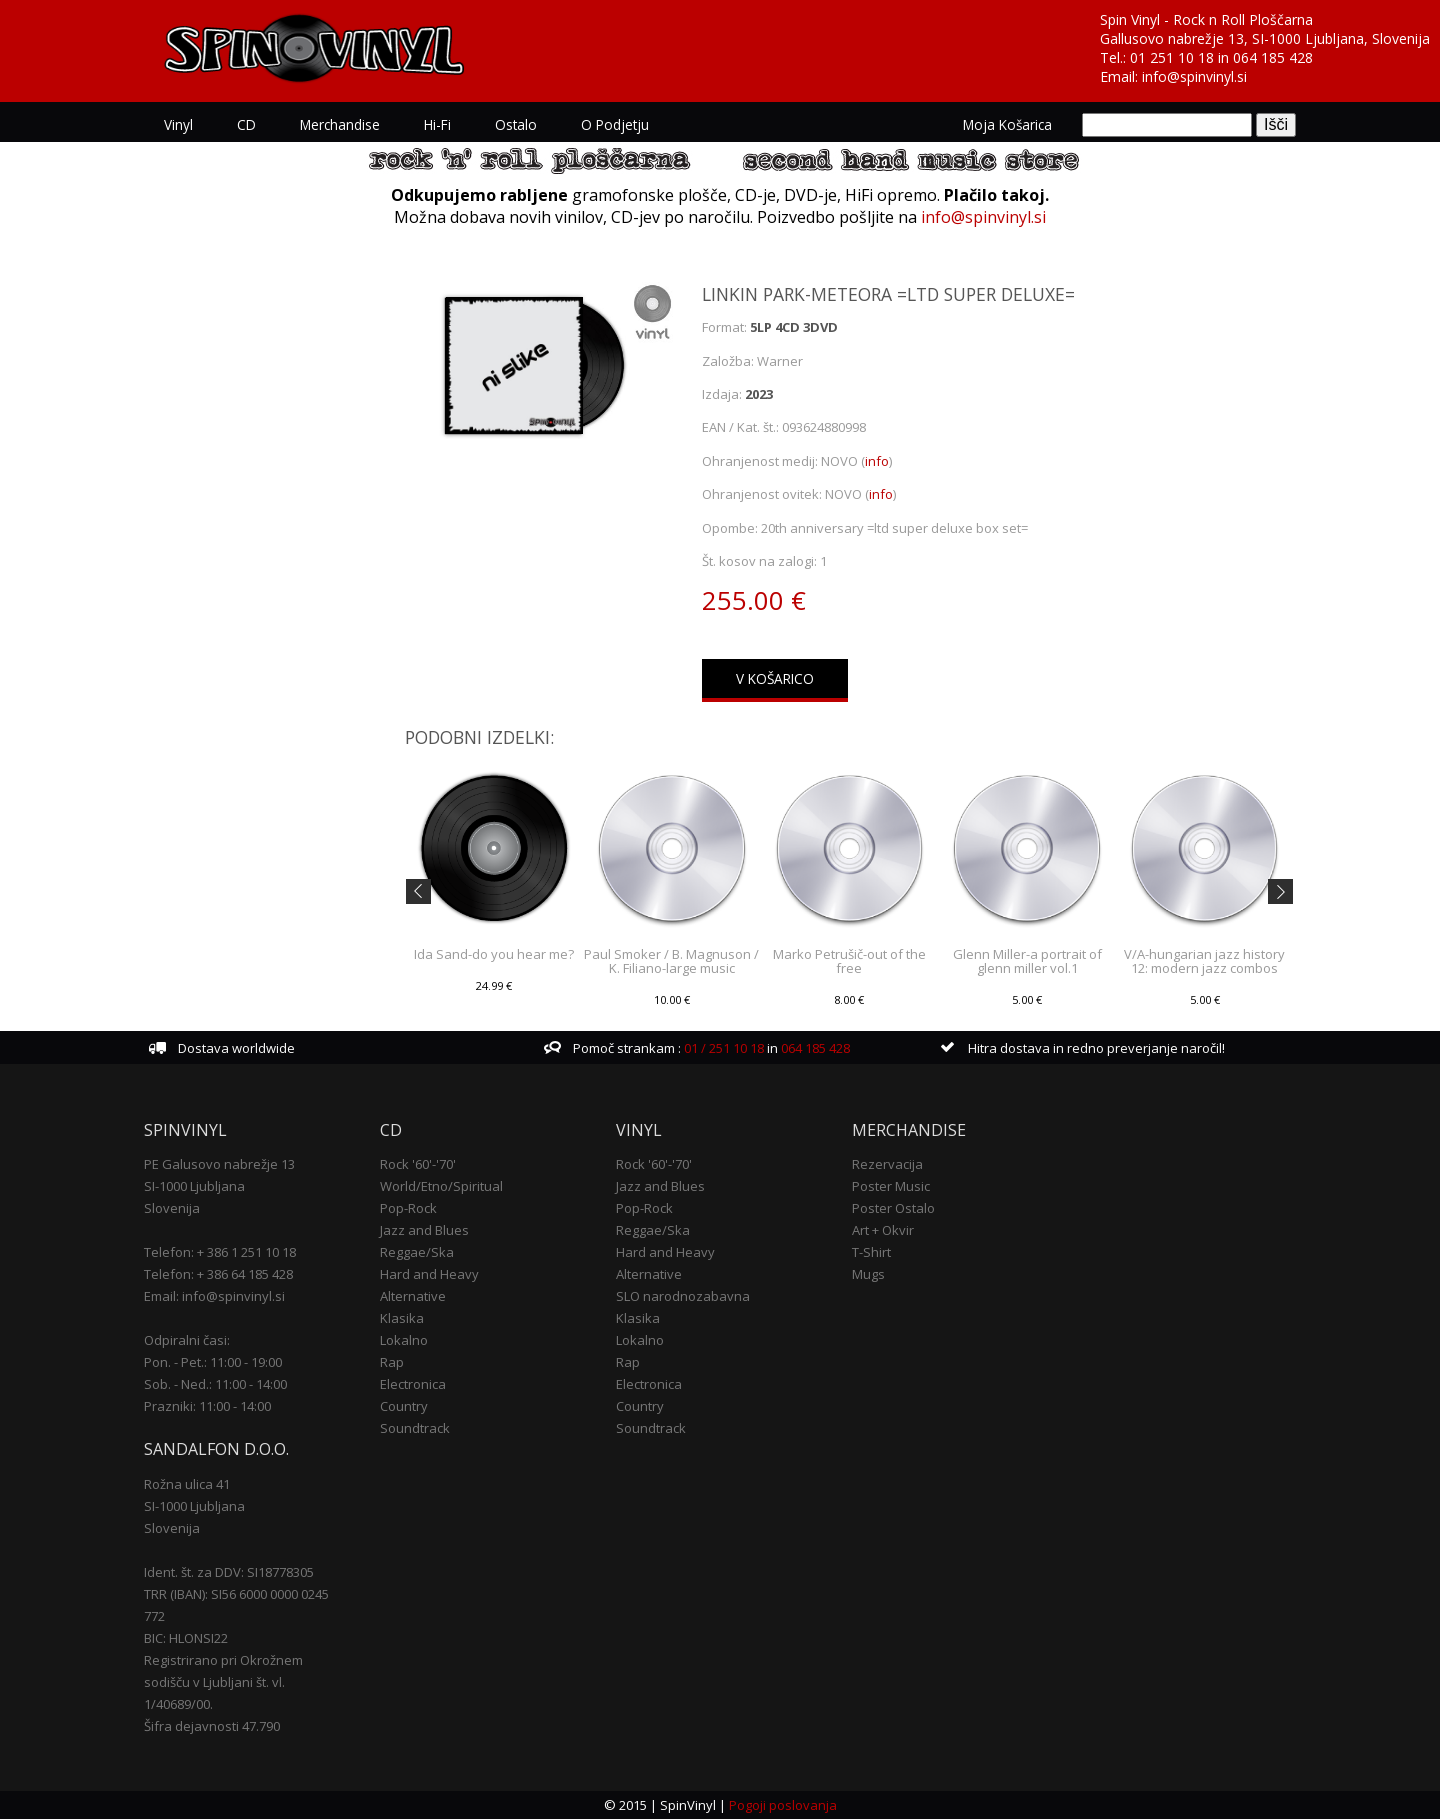 This screenshot has height=1819, width=1440. What do you see at coordinates (408, 1208) in the screenshot?
I see `Pop-Rock` at bounding box center [408, 1208].